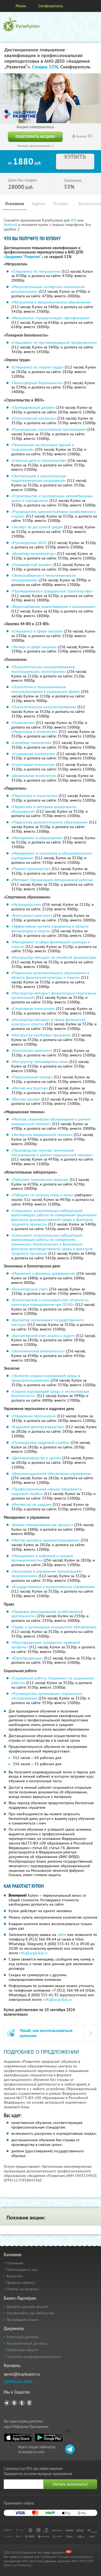  What do you see at coordinates (22, 2374) in the screenshot?
I see `sprosi@kupikupon.ru` at bounding box center [22, 2374].